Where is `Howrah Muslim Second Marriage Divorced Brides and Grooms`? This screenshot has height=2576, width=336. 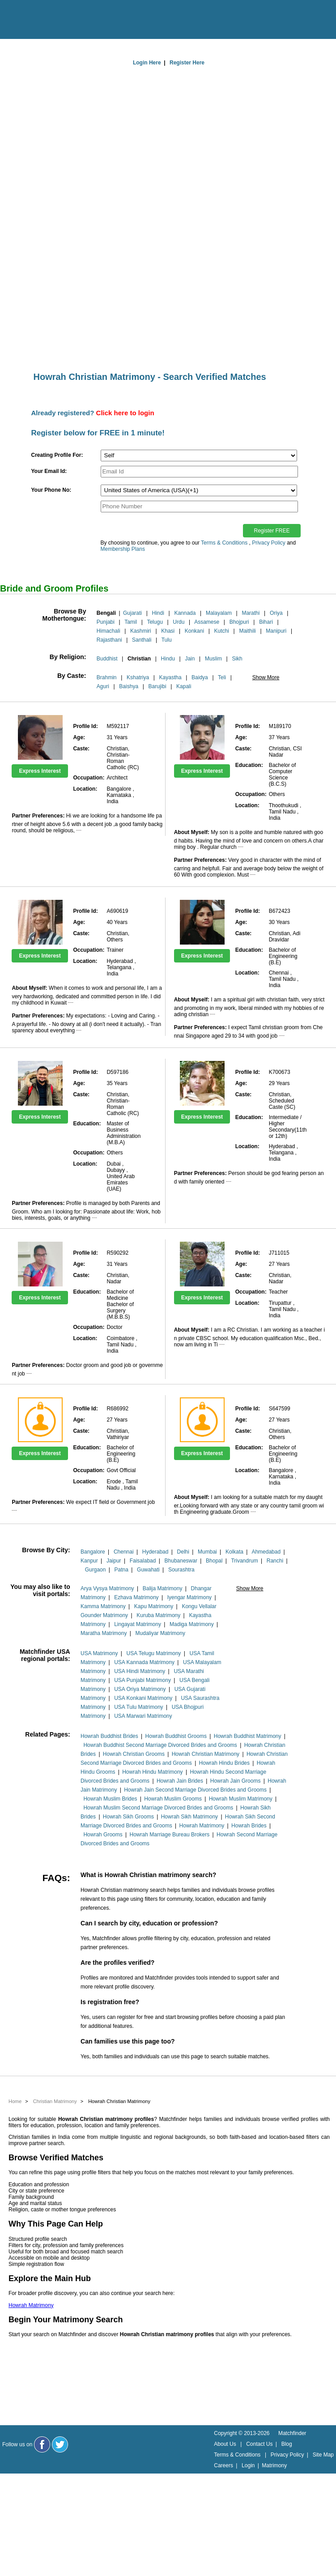 Howrah Muslim Second Marriage Divorced Brides and Grooms is located at coordinates (158, 1808).